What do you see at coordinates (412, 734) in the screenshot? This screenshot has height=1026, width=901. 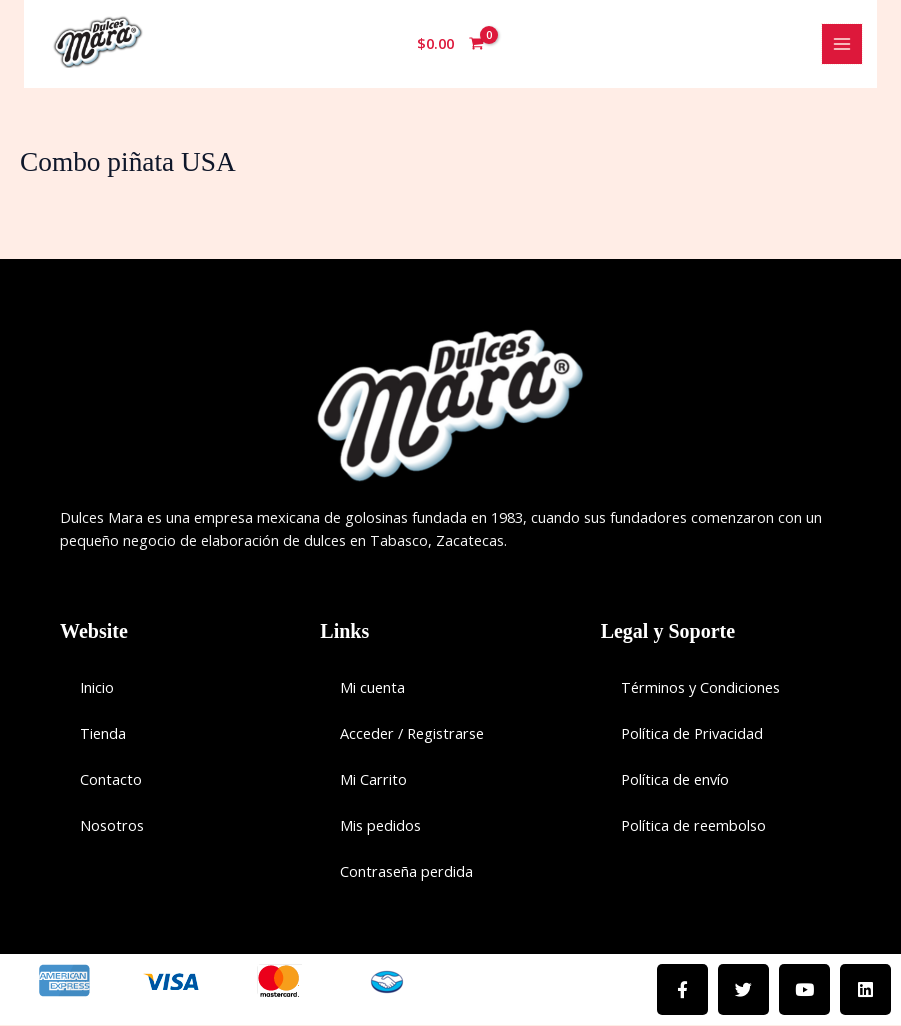 I see `Acceder / Registrarse` at bounding box center [412, 734].